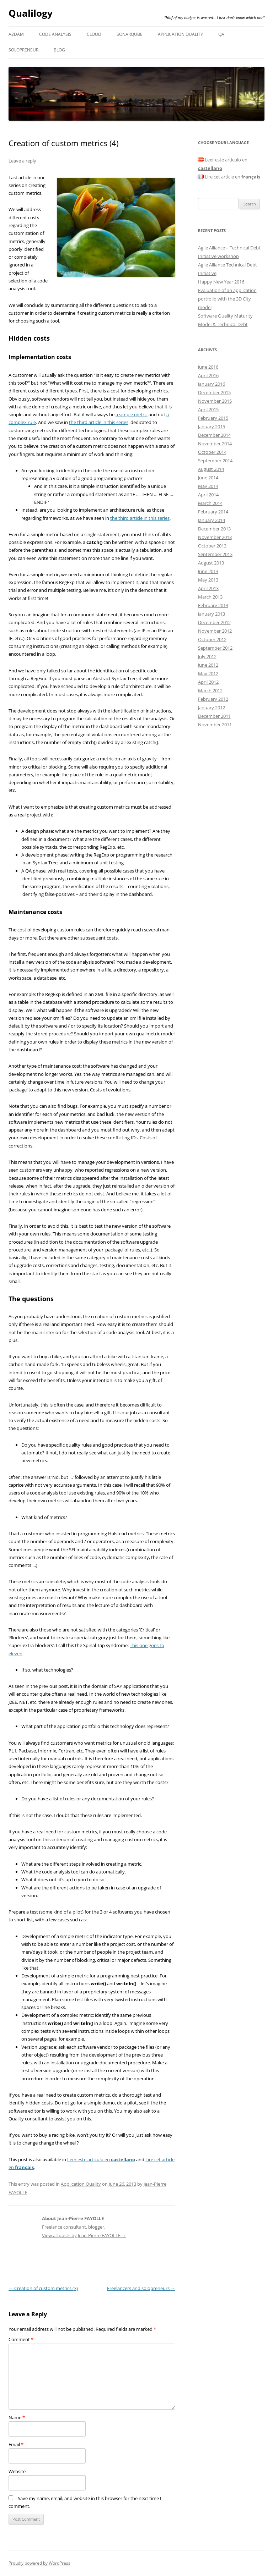 This screenshot has width=273, height=2576. Describe the element at coordinates (207, 656) in the screenshot. I see `July 2012` at that location.